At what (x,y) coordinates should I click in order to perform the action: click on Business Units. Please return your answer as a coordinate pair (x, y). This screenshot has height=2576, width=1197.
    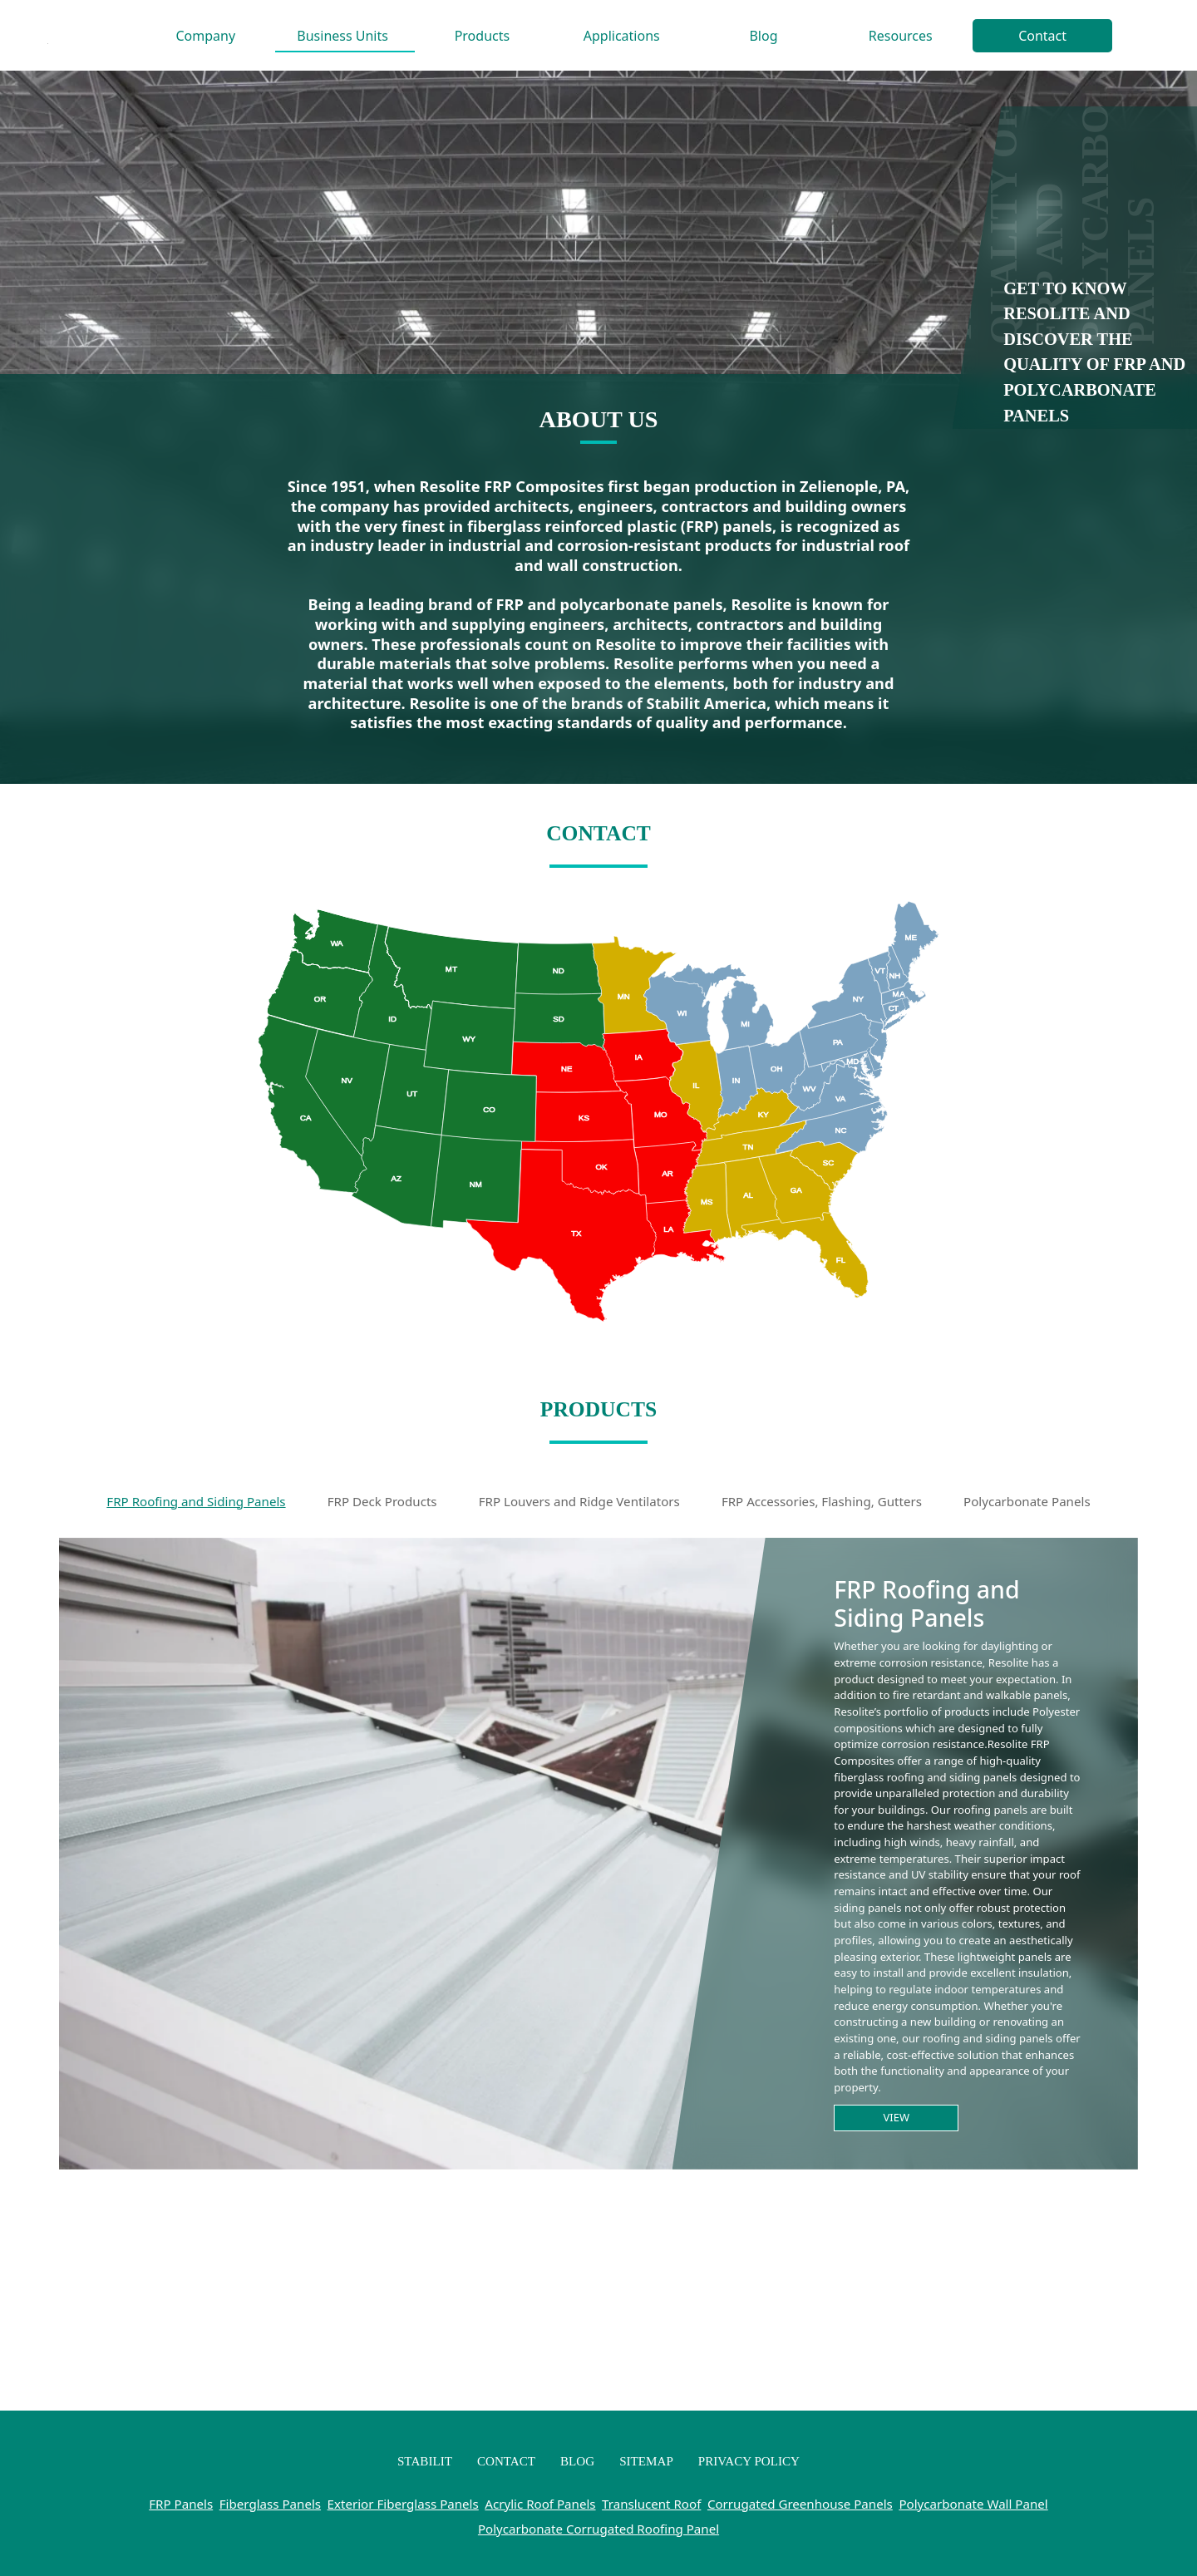
    Looking at the image, I should click on (342, 36).